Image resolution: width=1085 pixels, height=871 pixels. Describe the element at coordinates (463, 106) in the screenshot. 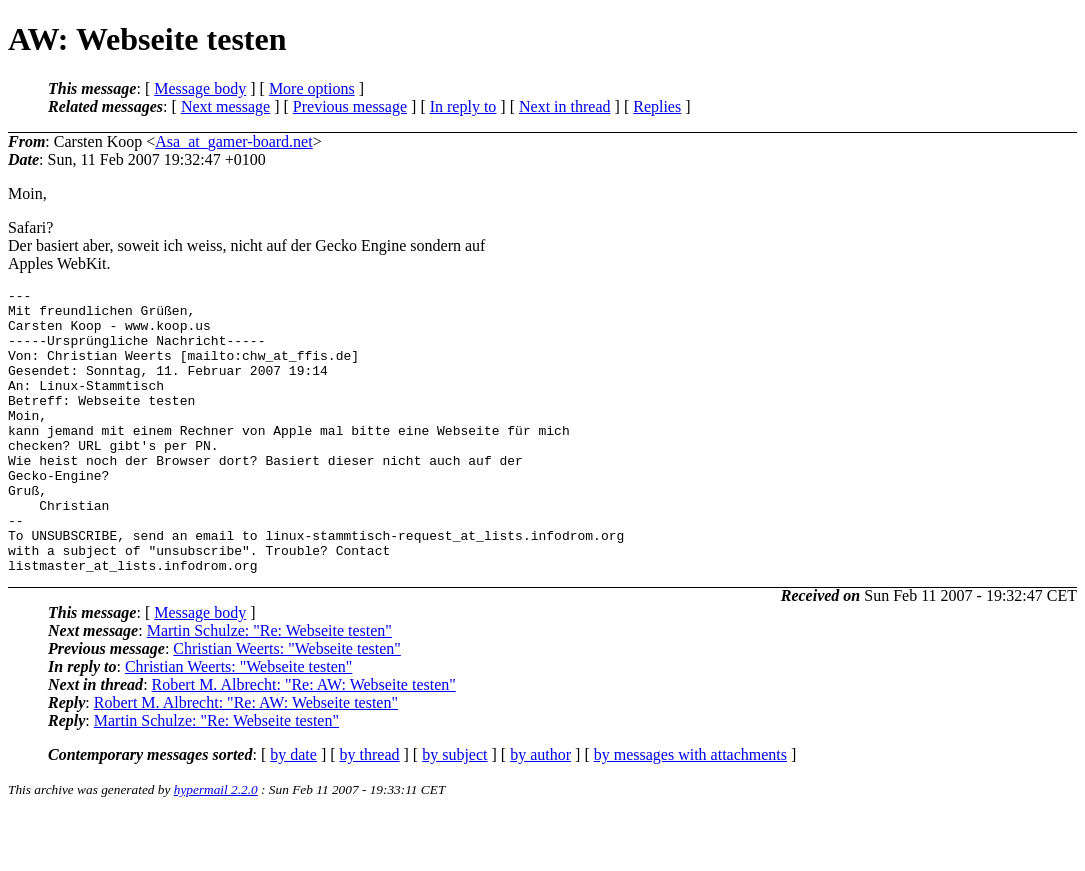

I see `In reply to` at that location.